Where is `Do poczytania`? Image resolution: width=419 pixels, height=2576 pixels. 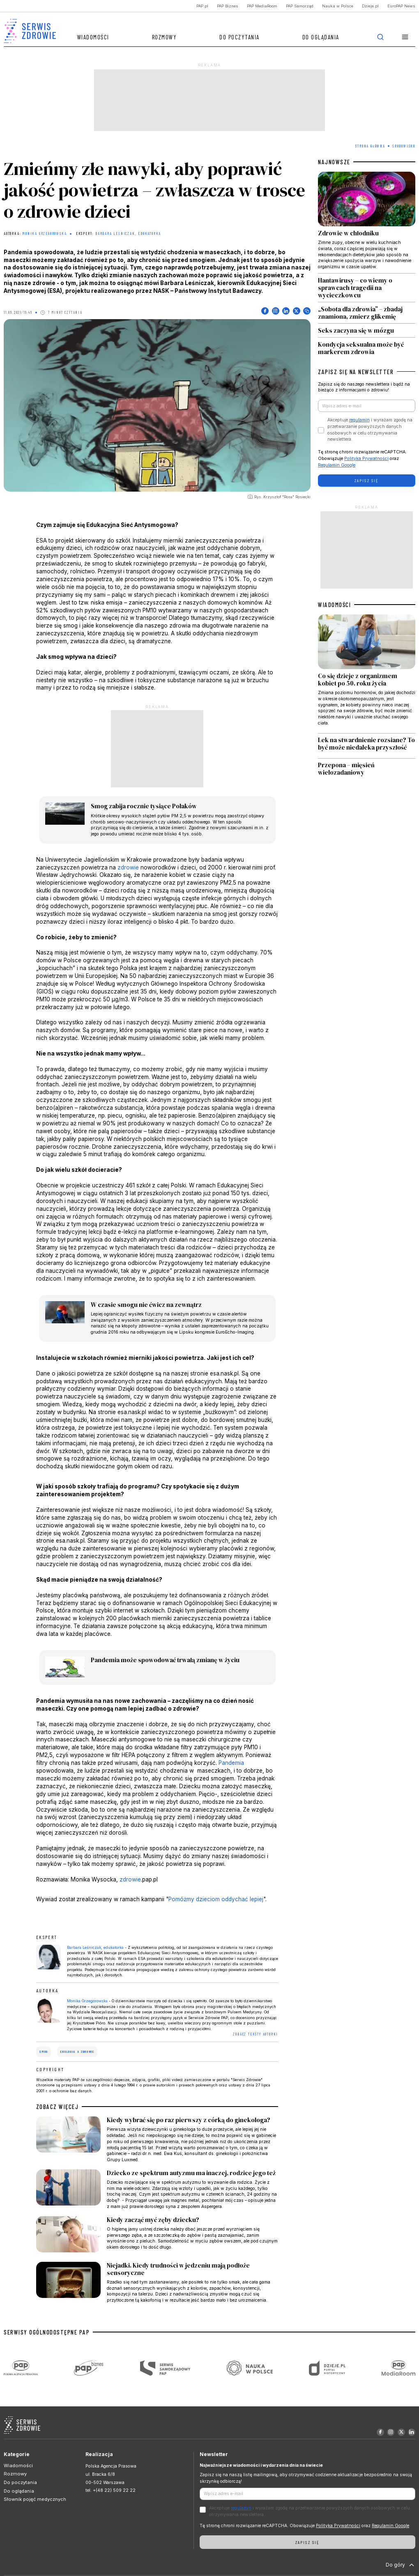
Do poczytania is located at coordinates (239, 37).